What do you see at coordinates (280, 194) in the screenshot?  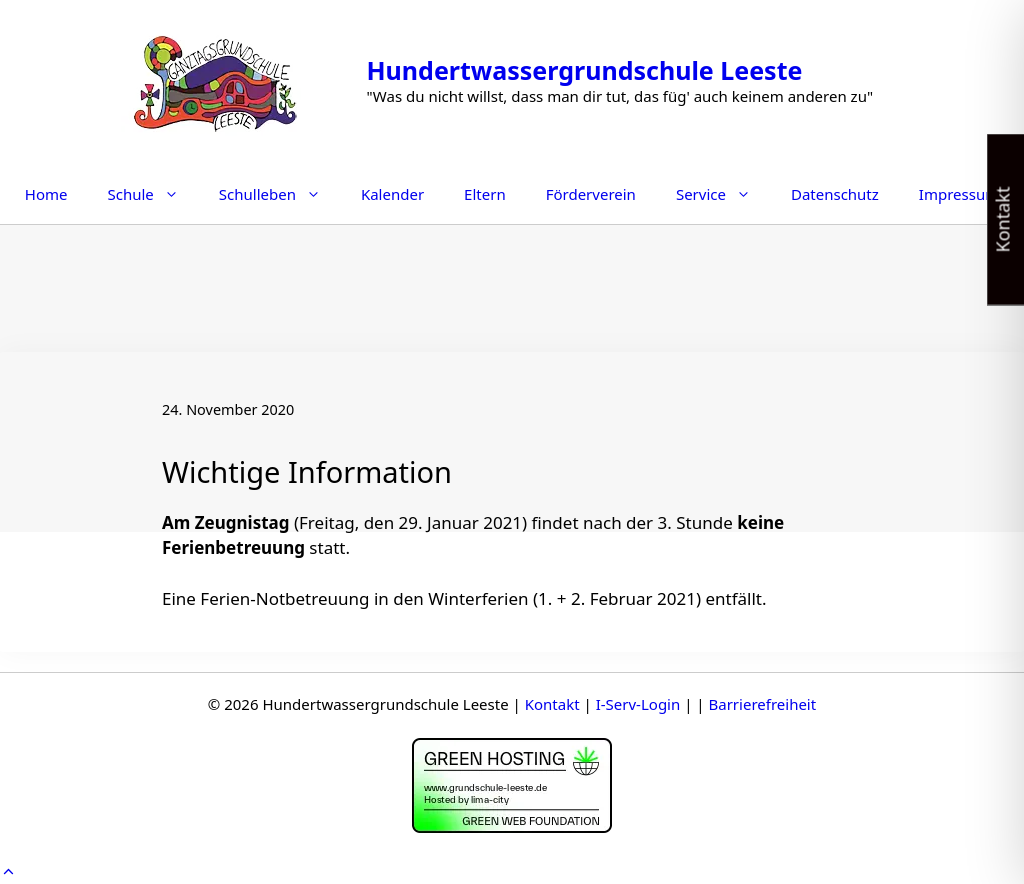 I see `Schulleben` at bounding box center [280, 194].